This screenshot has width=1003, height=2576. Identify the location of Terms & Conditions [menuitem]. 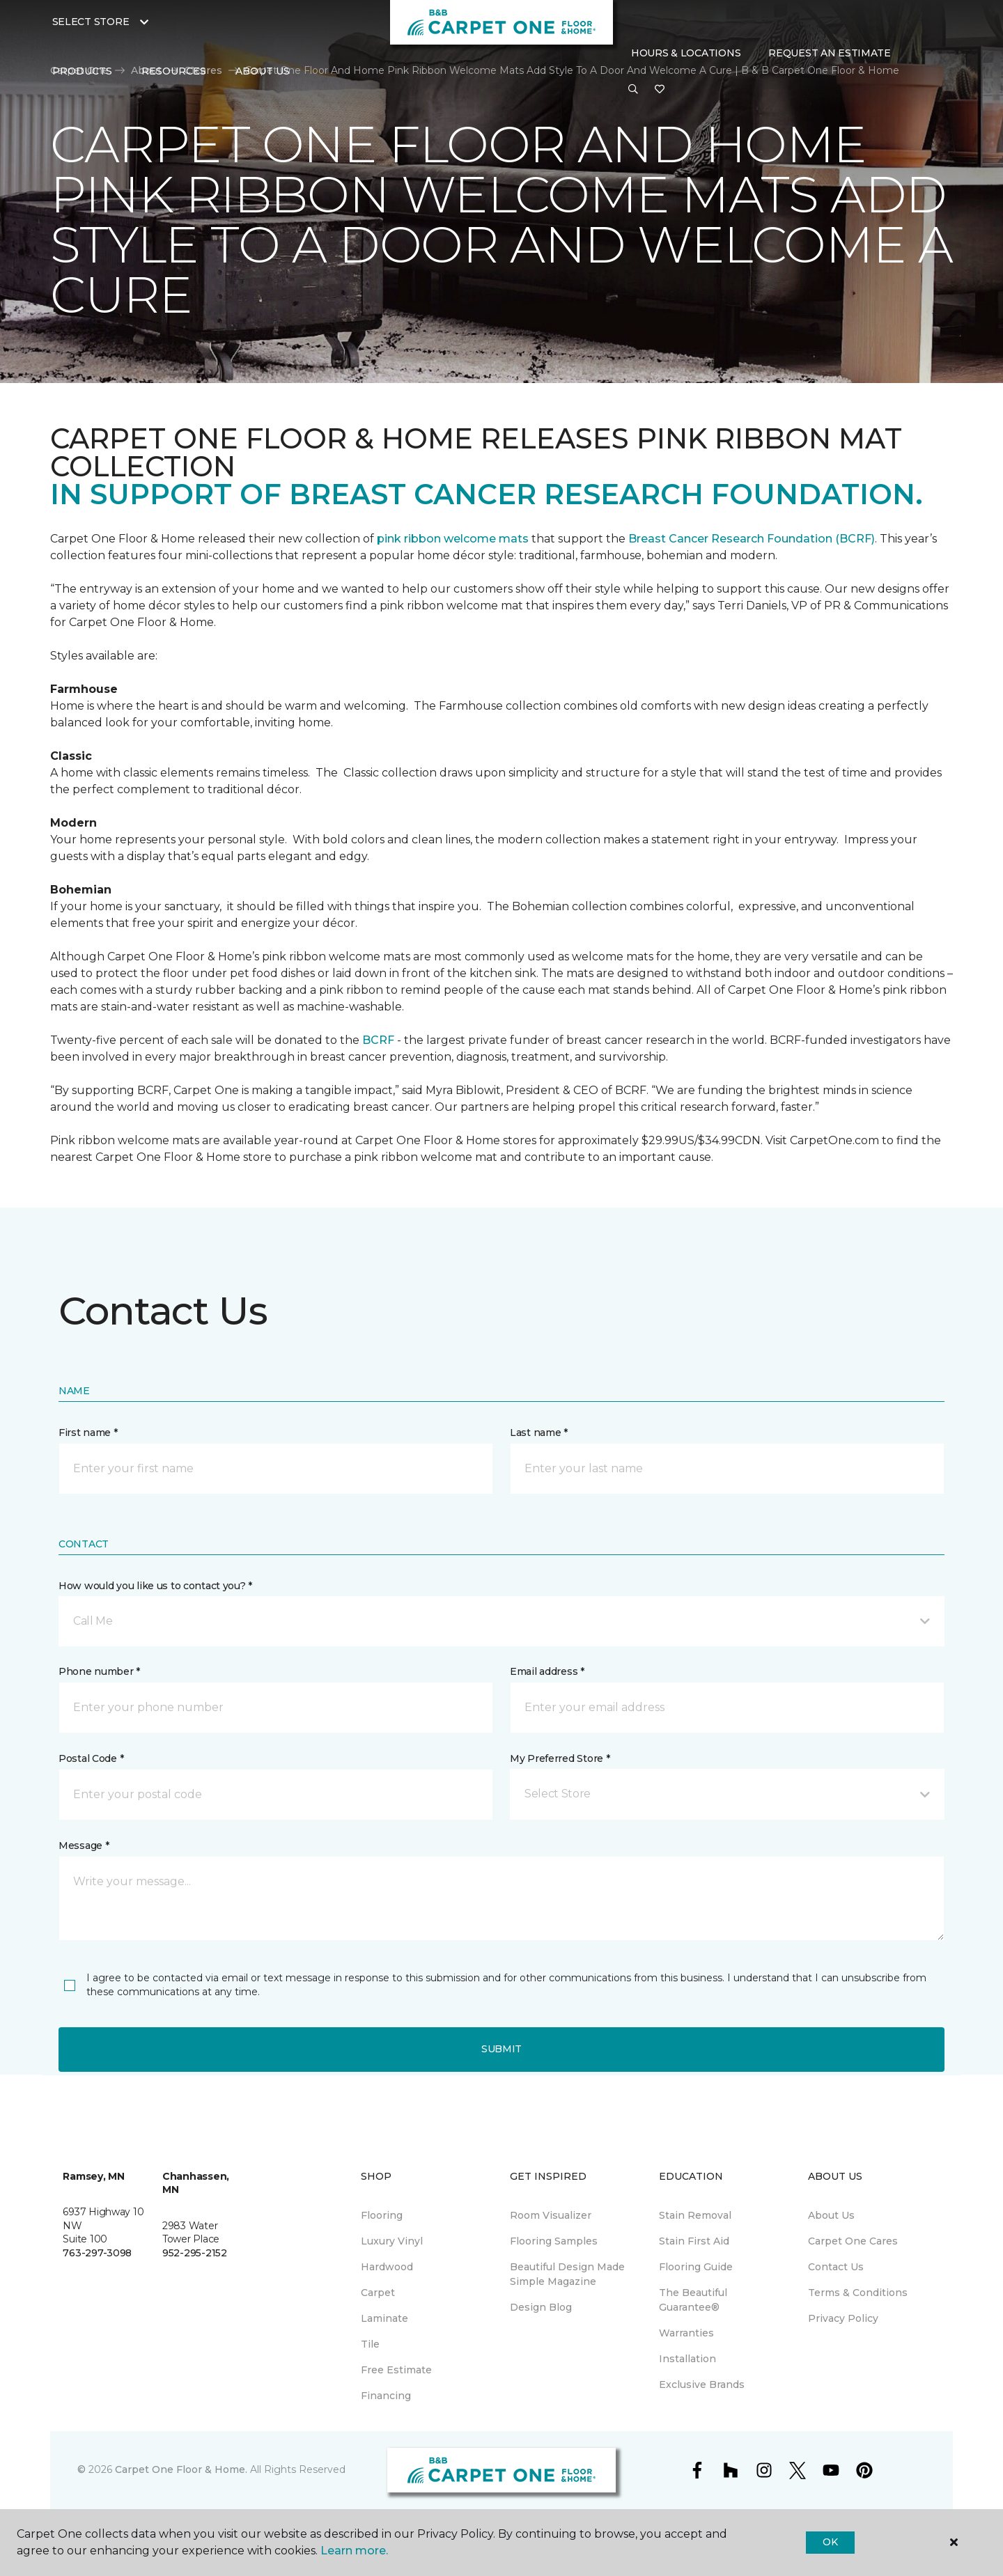
(858, 2292).